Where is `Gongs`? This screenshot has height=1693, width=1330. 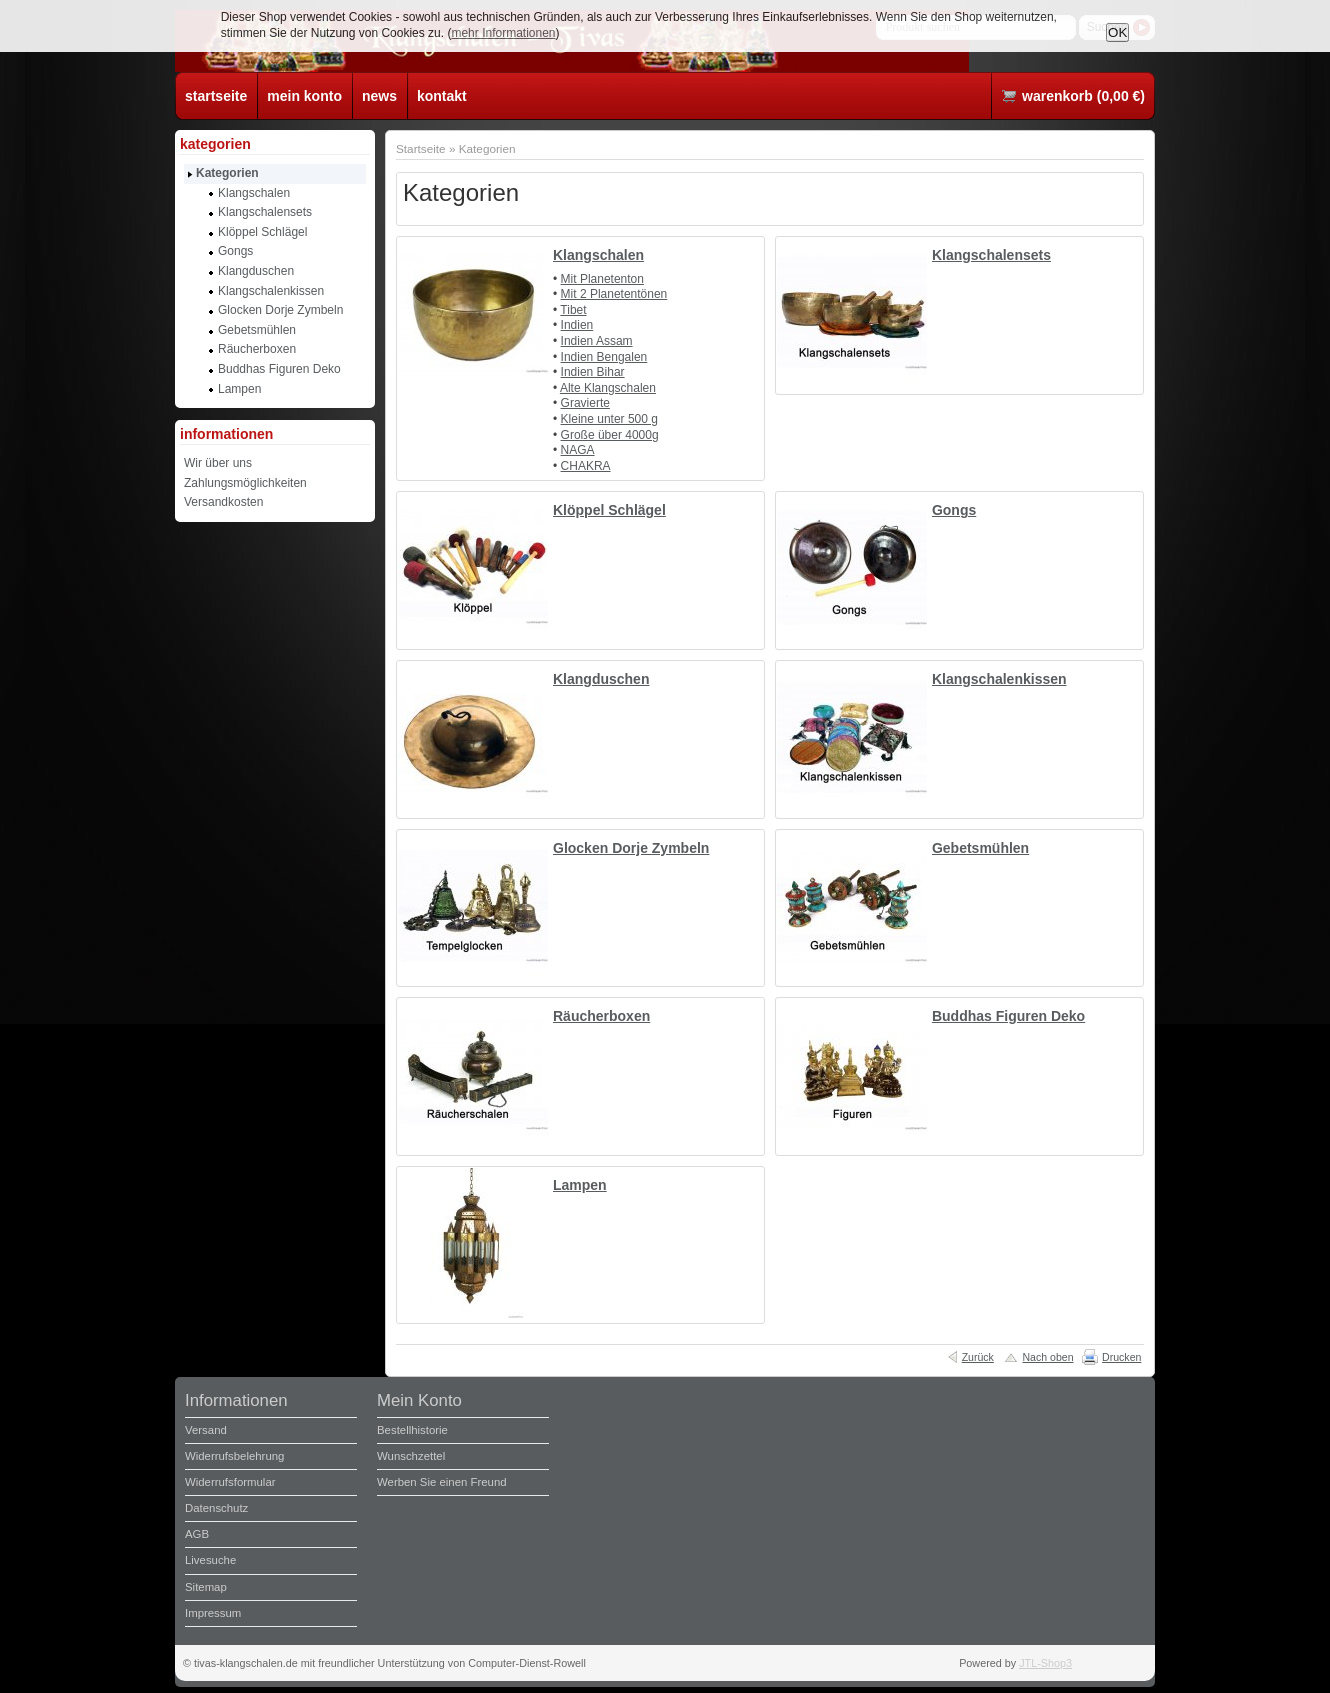
Gongs is located at coordinates (954, 510).